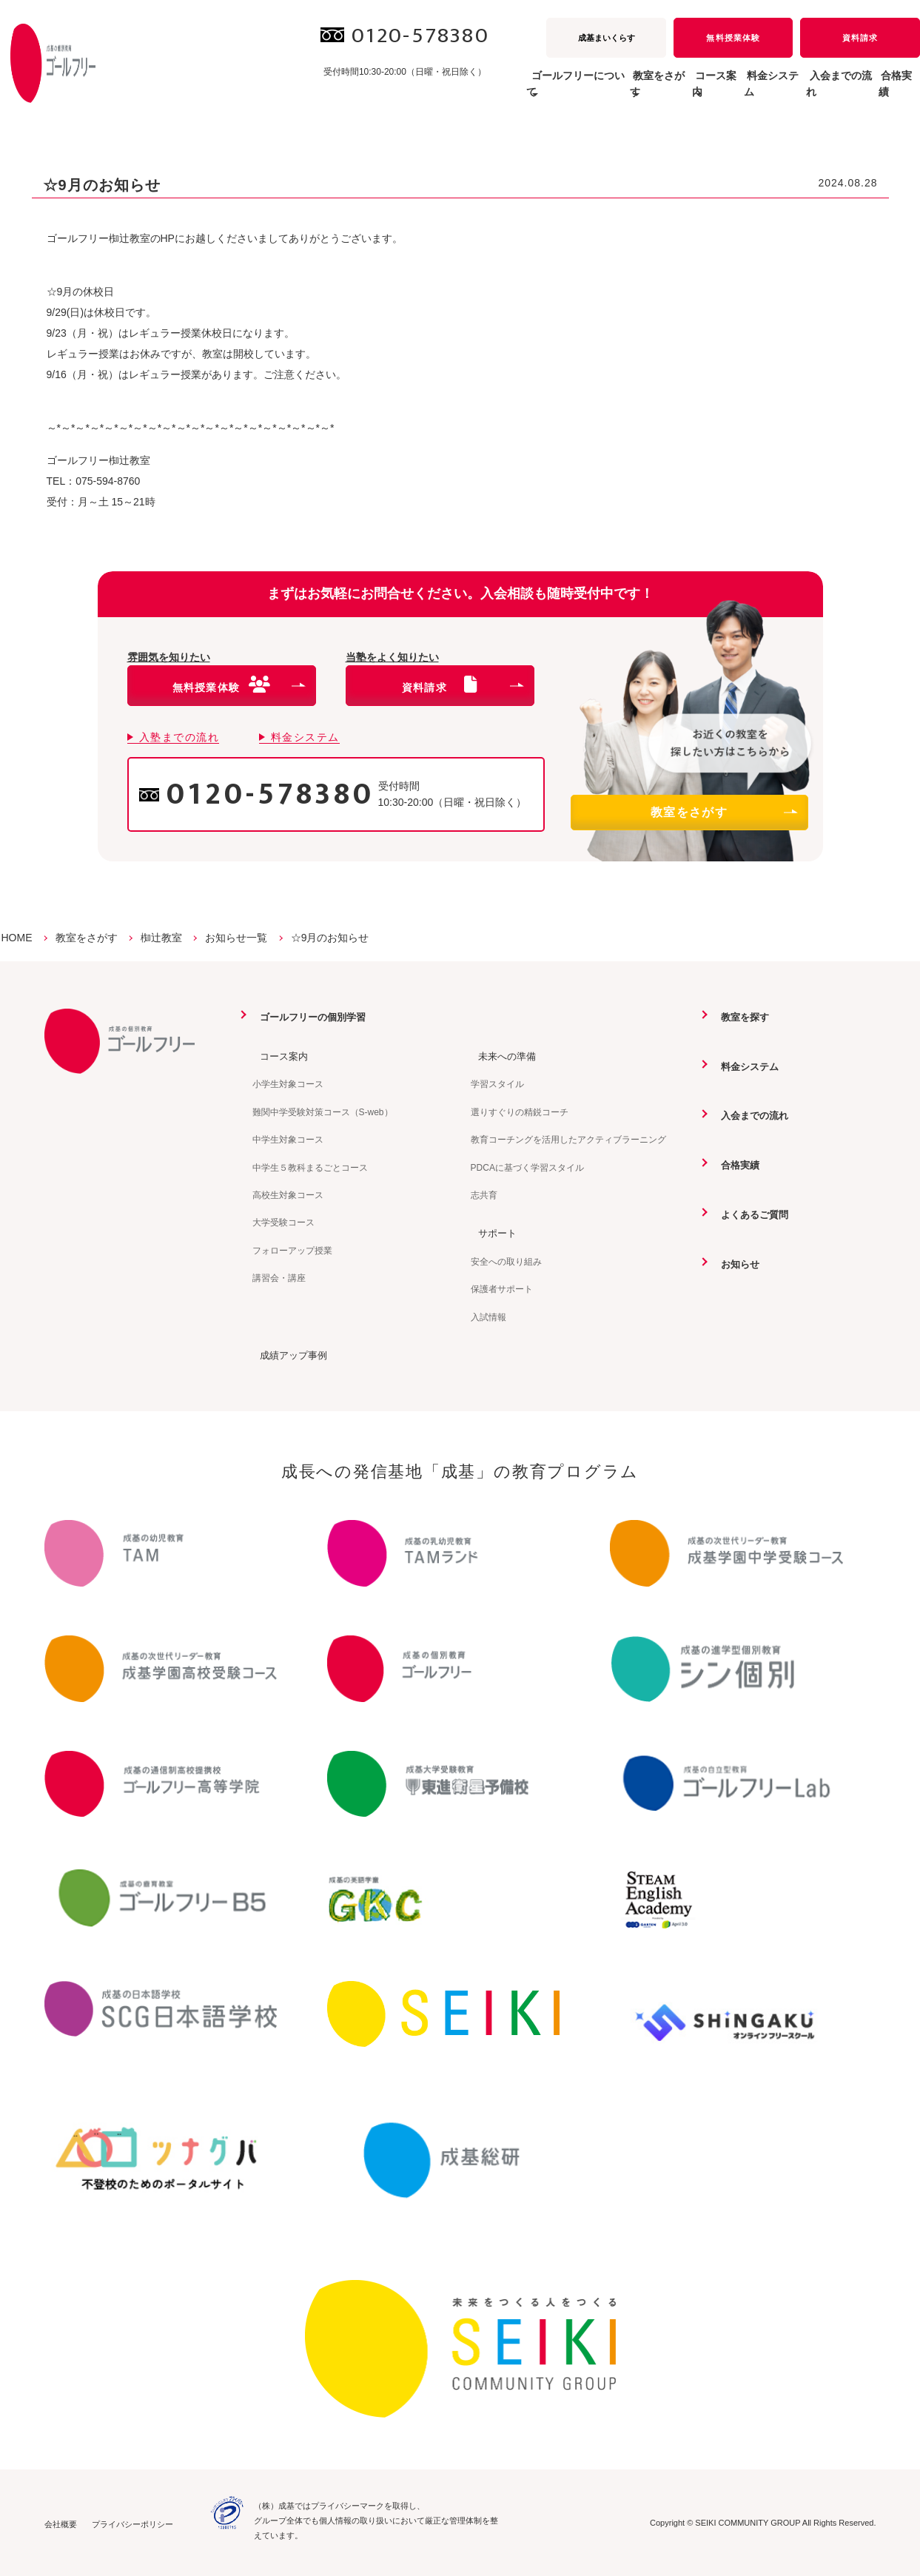 The image size is (920, 2576). I want to click on プライバシーポリシー, so click(132, 2522).